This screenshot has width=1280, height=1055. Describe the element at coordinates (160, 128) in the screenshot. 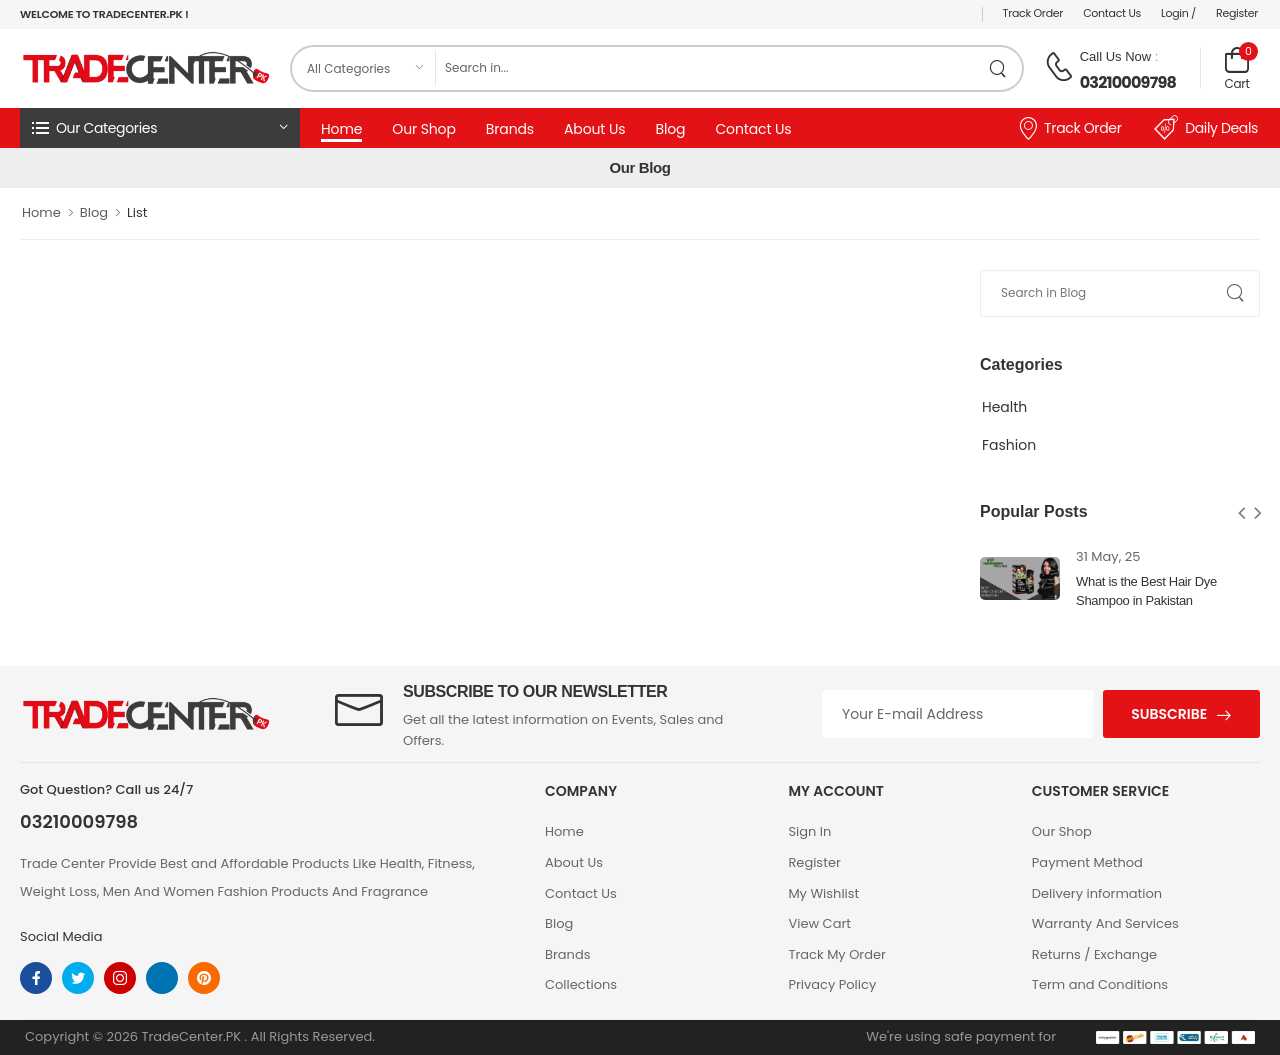

I see `[button]` at that location.